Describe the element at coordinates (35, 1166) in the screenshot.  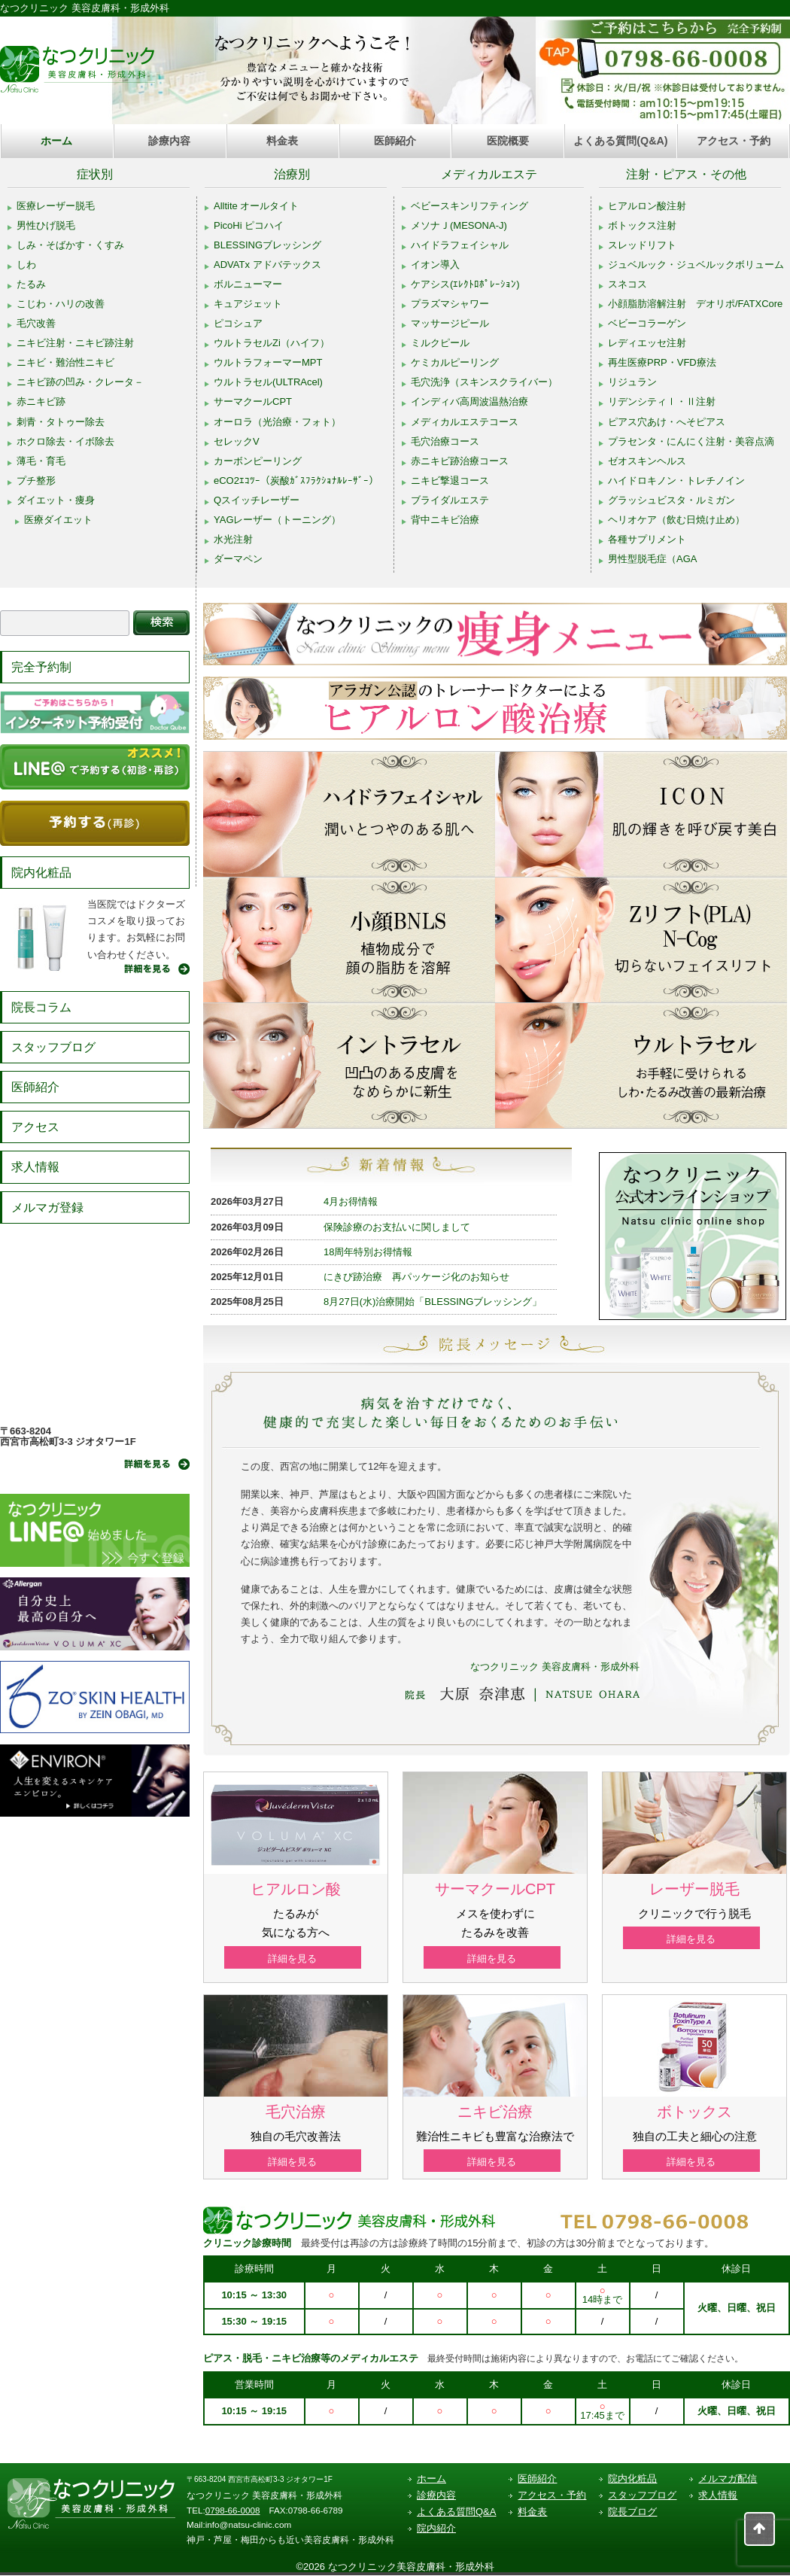
I see `求人情報` at that location.